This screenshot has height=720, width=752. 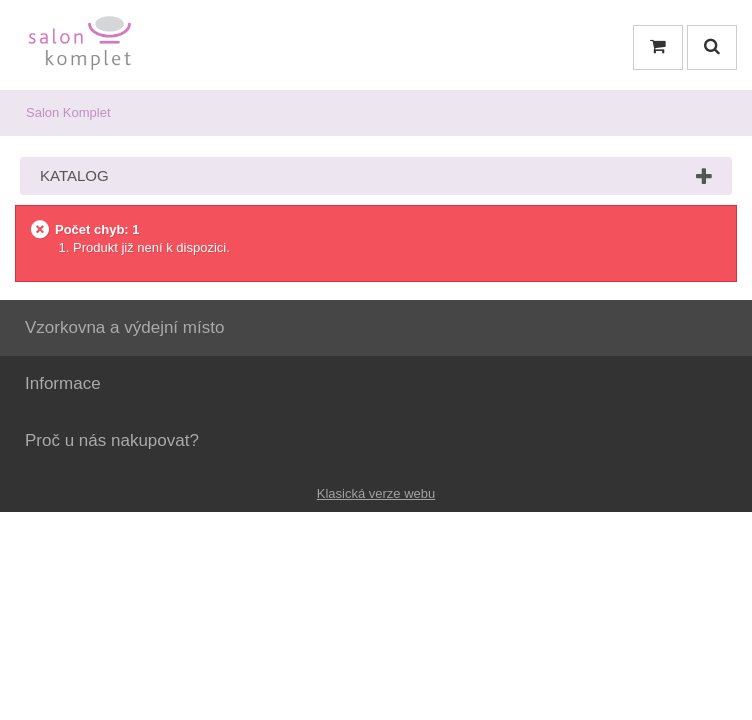 What do you see at coordinates (376, 493) in the screenshot?
I see `Klasická verze webu` at bounding box center [376, 493].